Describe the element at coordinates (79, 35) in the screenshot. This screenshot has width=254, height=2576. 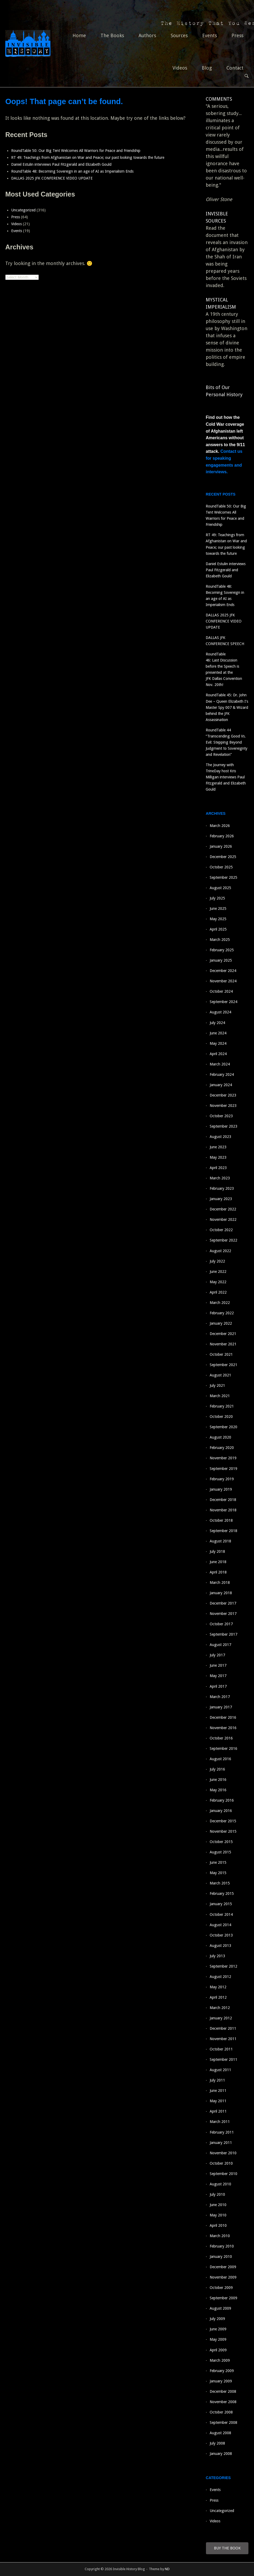
I see `Home` at that location.